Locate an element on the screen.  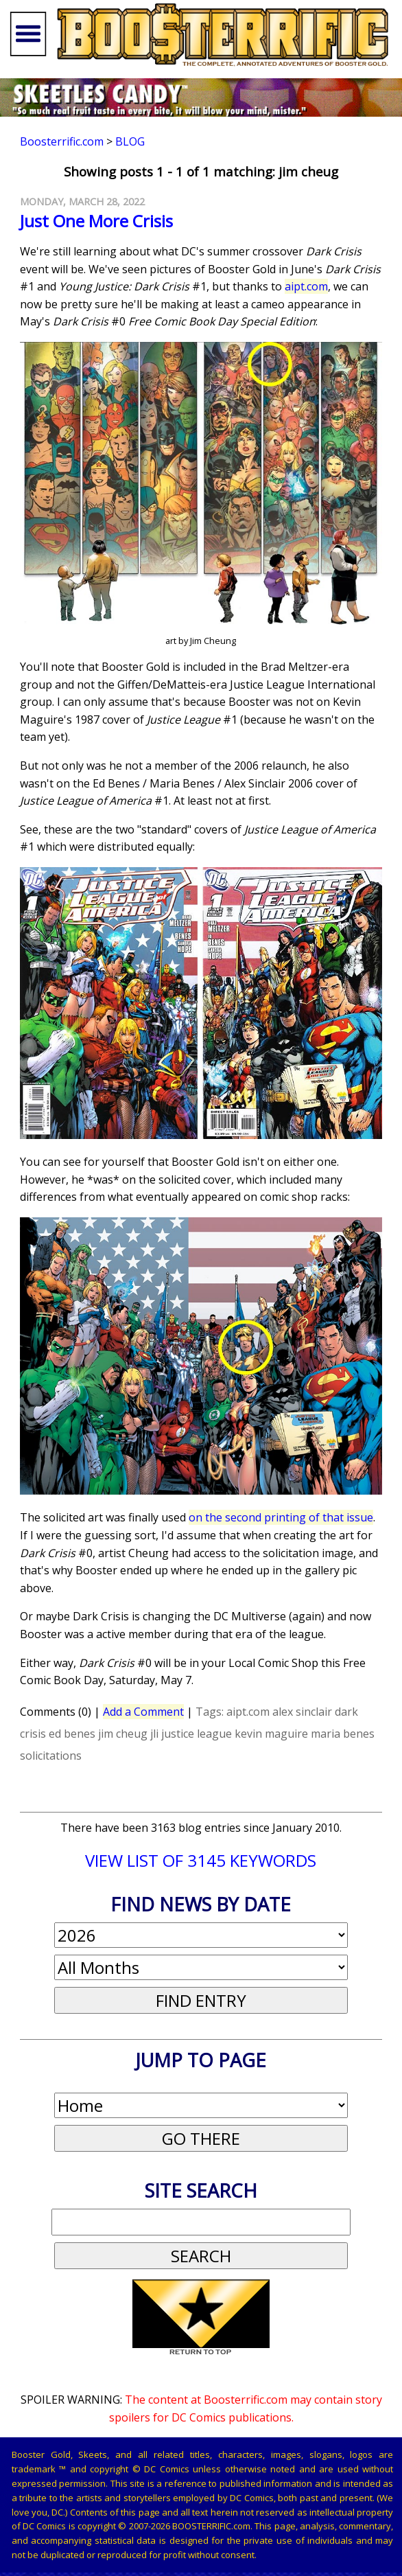
Add a Comment is located at coordinates (143, 1711).